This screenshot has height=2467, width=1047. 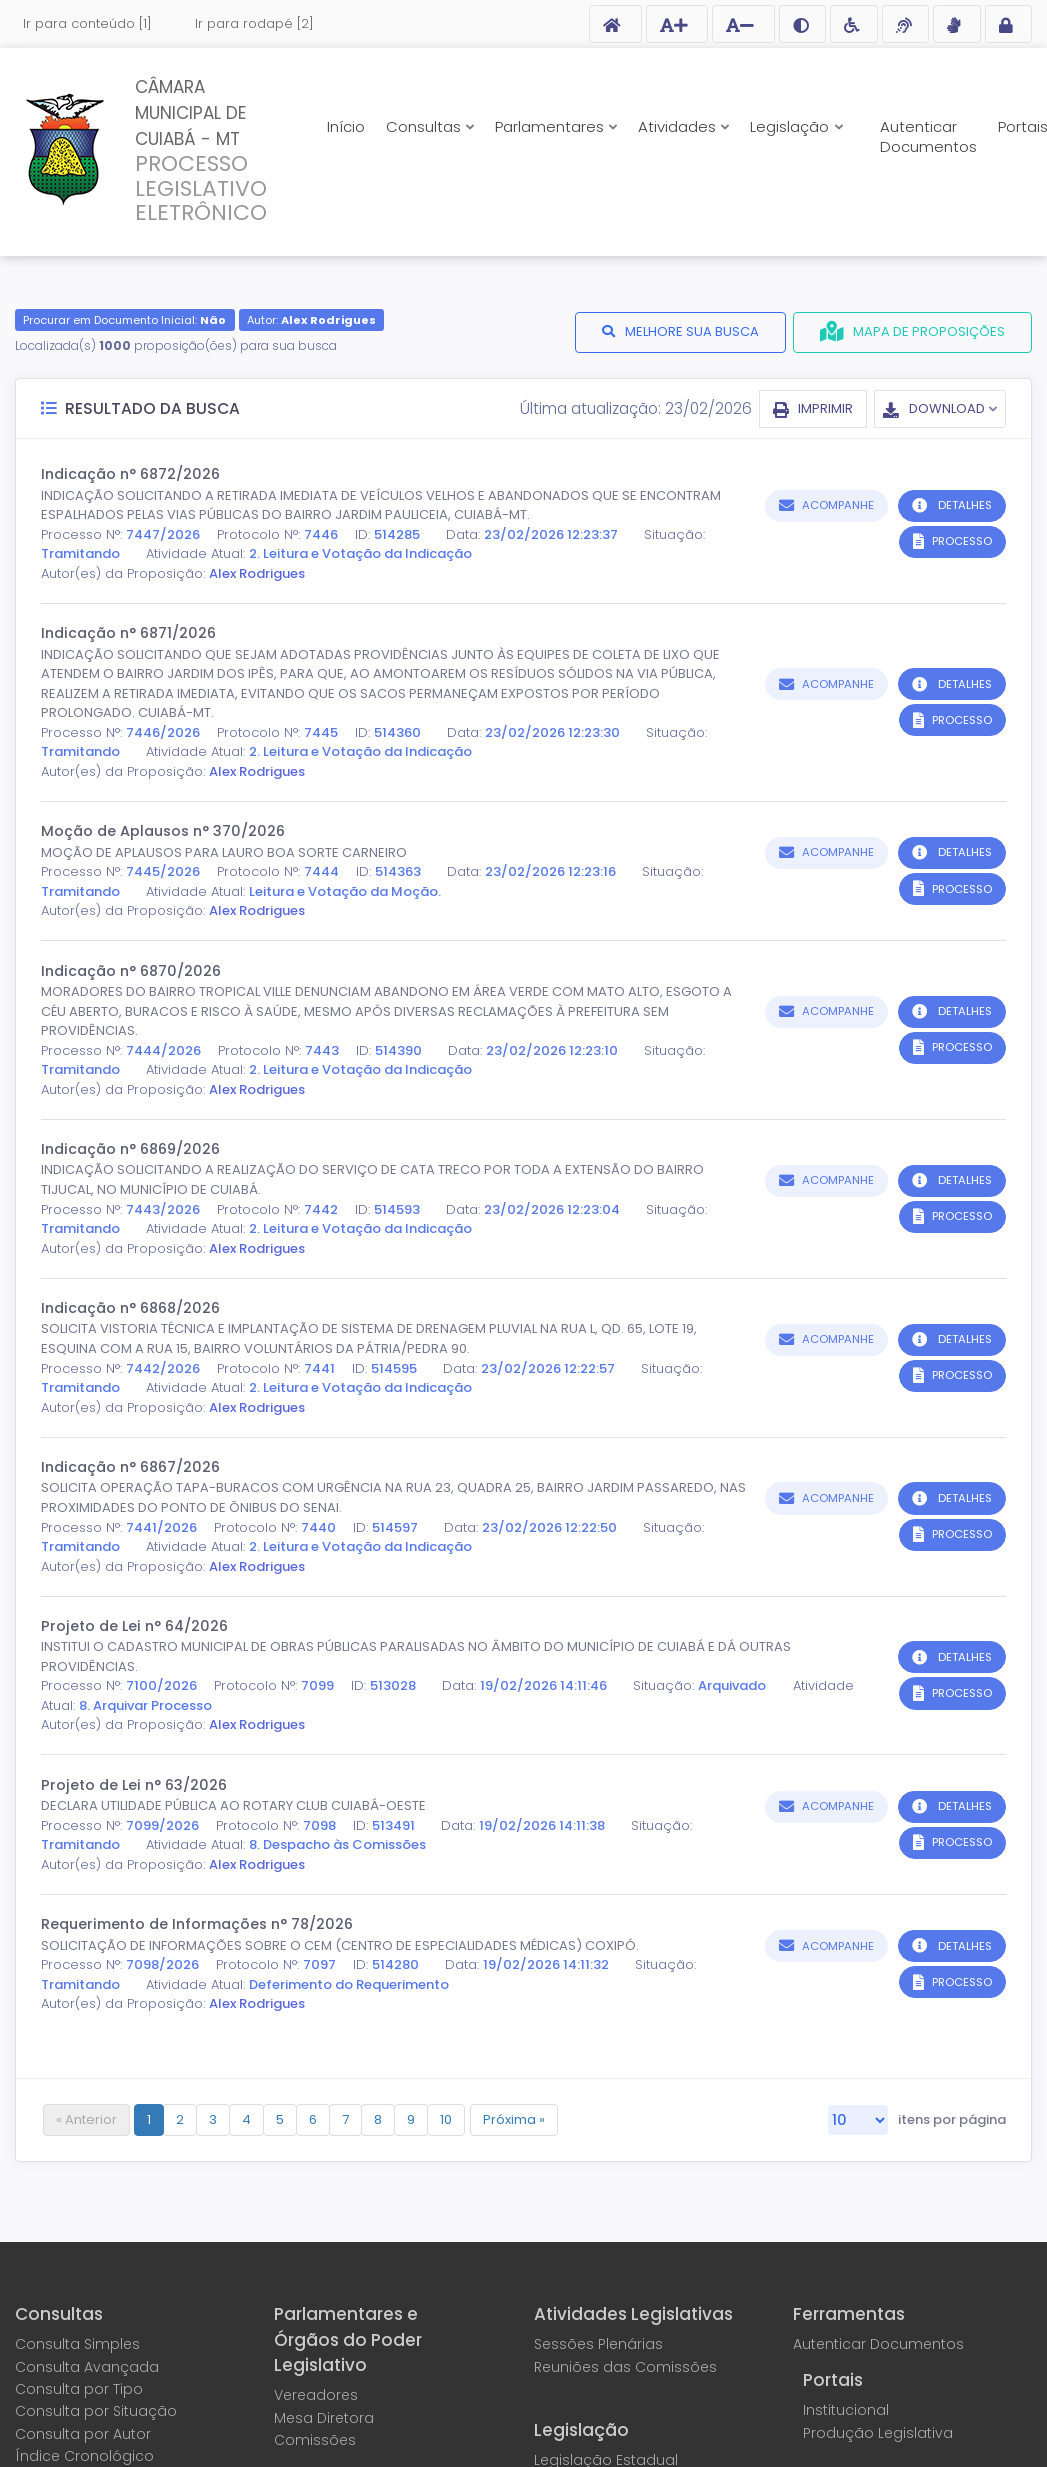 What do you see at coordinates (197, 1924) in the screenshot?
I see `Requerimento de Informações n° 78/2026` at bounding box center [197, 1924].